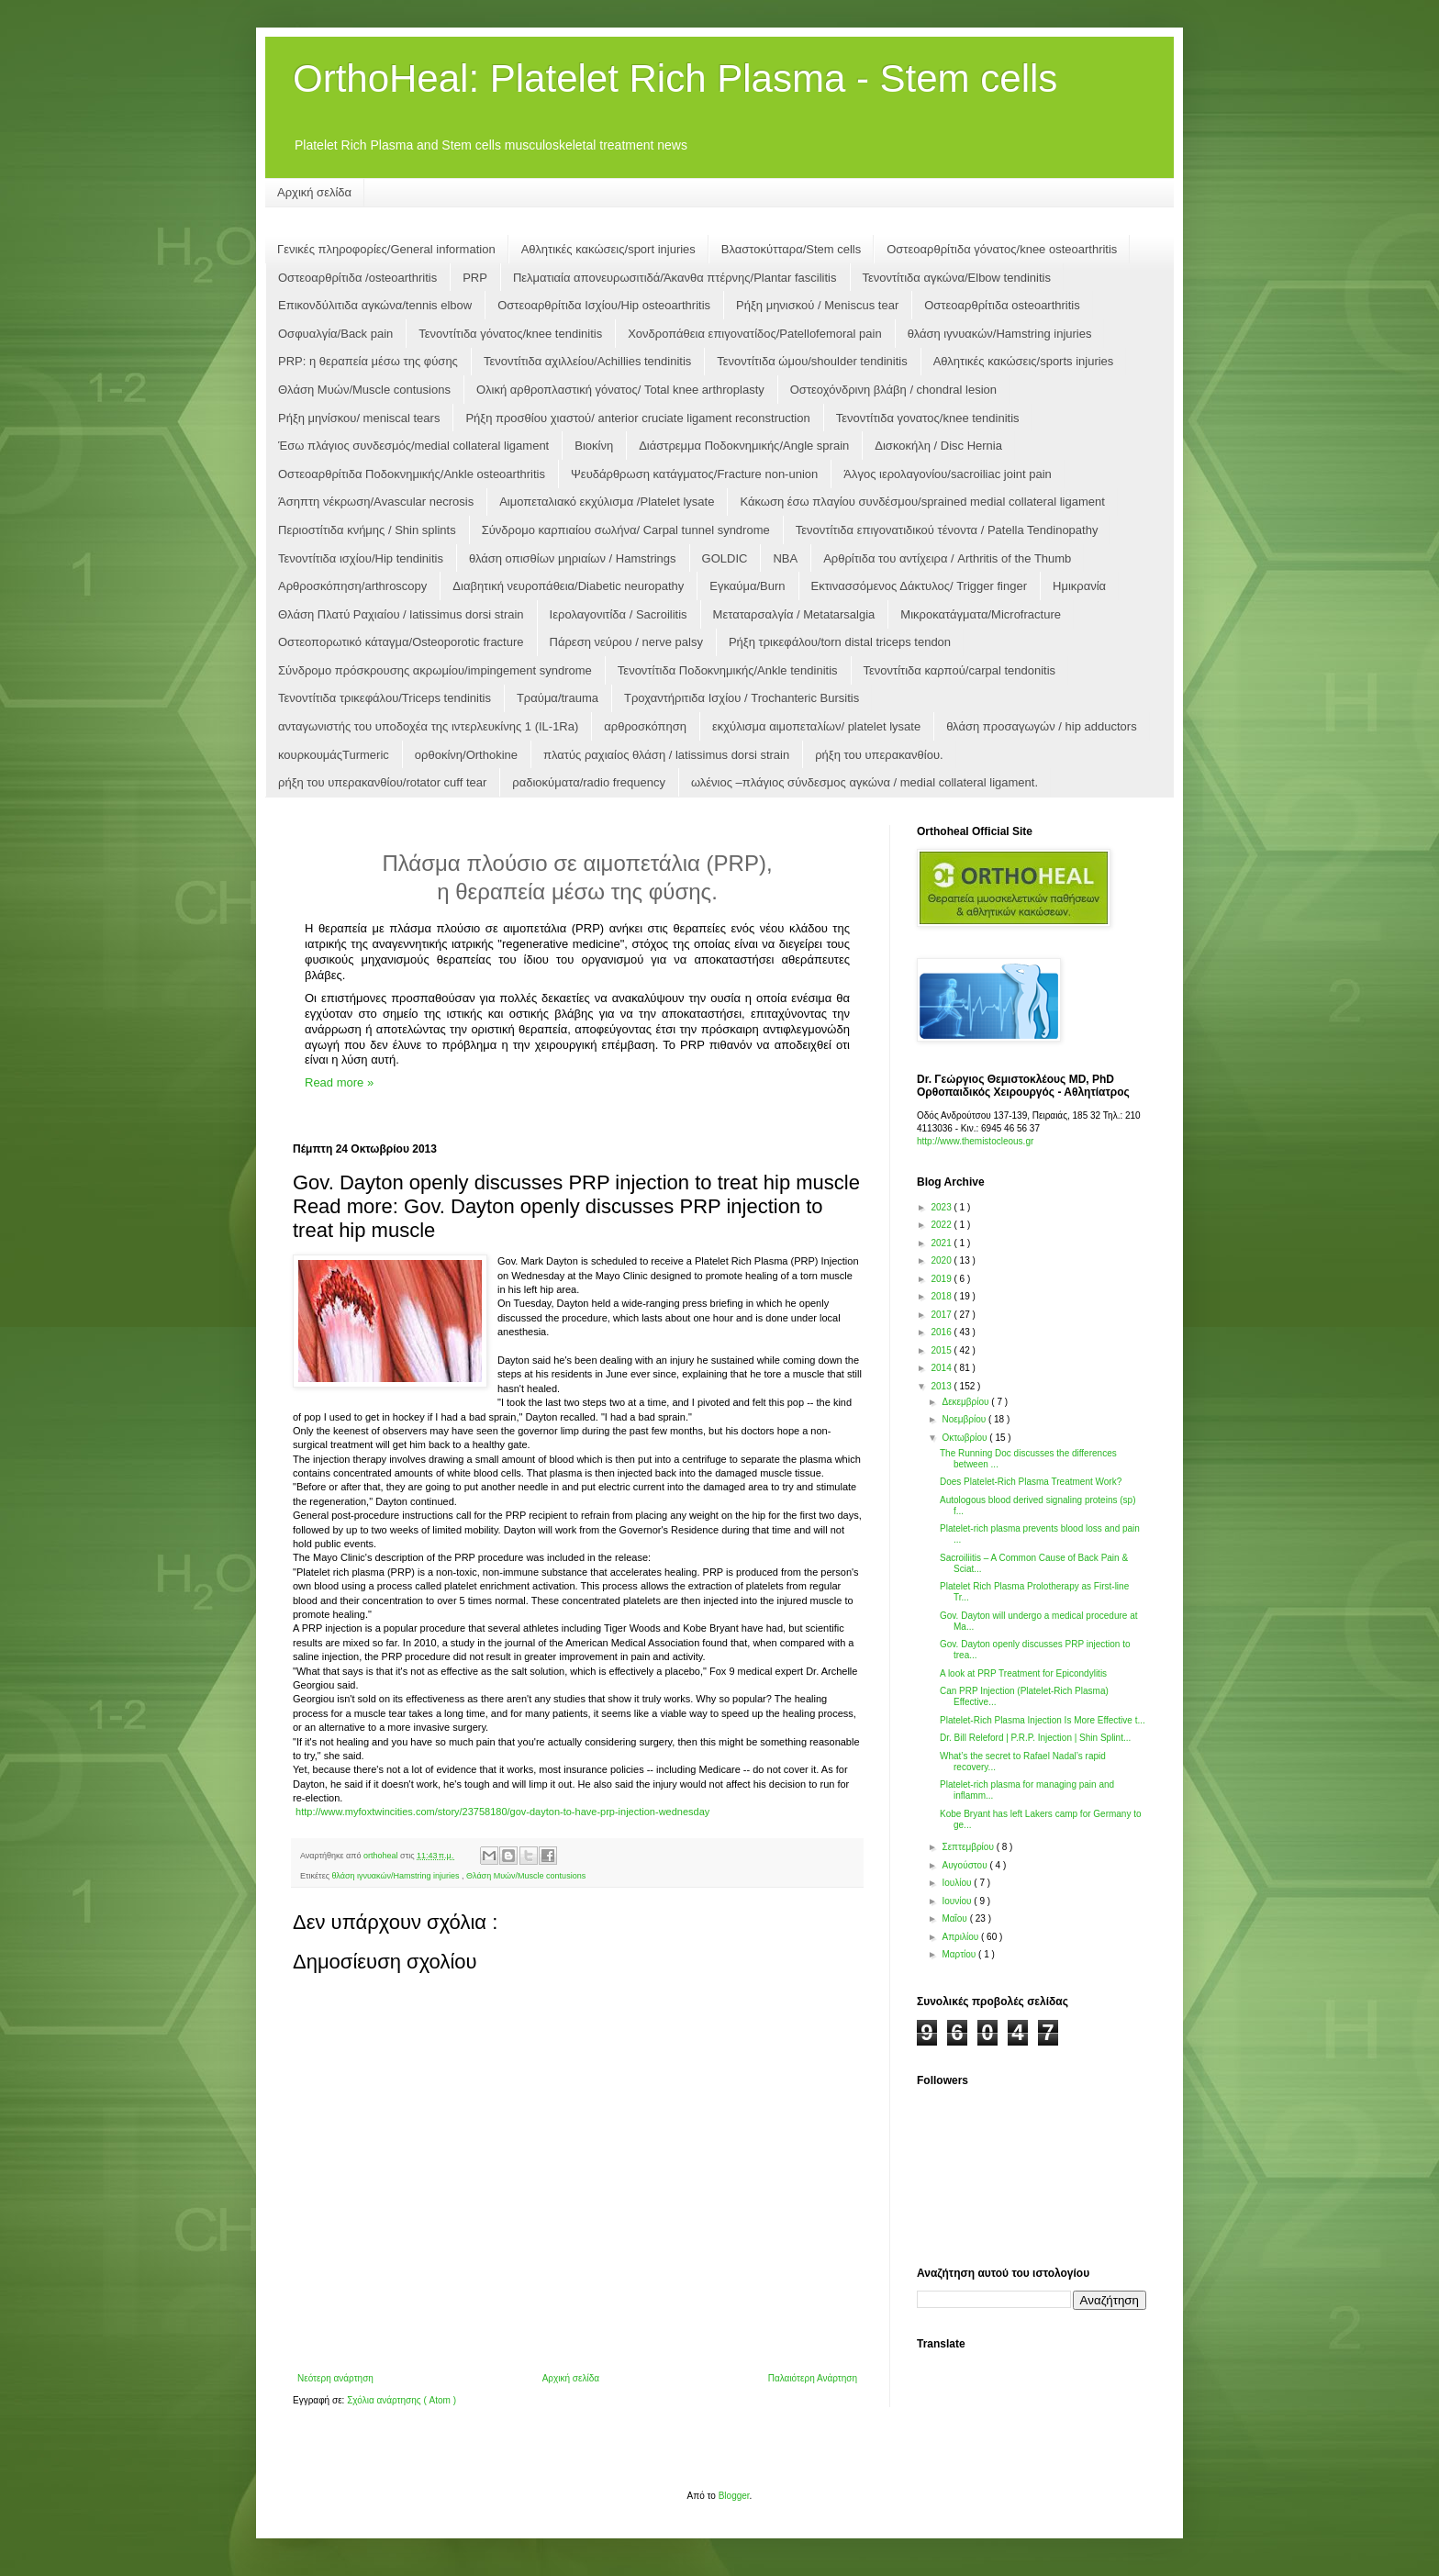 The image size is (1439, 2576). What do you see at coordinates (812, 2378) in the screenshot?
I see `Παλαιότερη Ανάρτηση` at bounding box center [812, 2378].